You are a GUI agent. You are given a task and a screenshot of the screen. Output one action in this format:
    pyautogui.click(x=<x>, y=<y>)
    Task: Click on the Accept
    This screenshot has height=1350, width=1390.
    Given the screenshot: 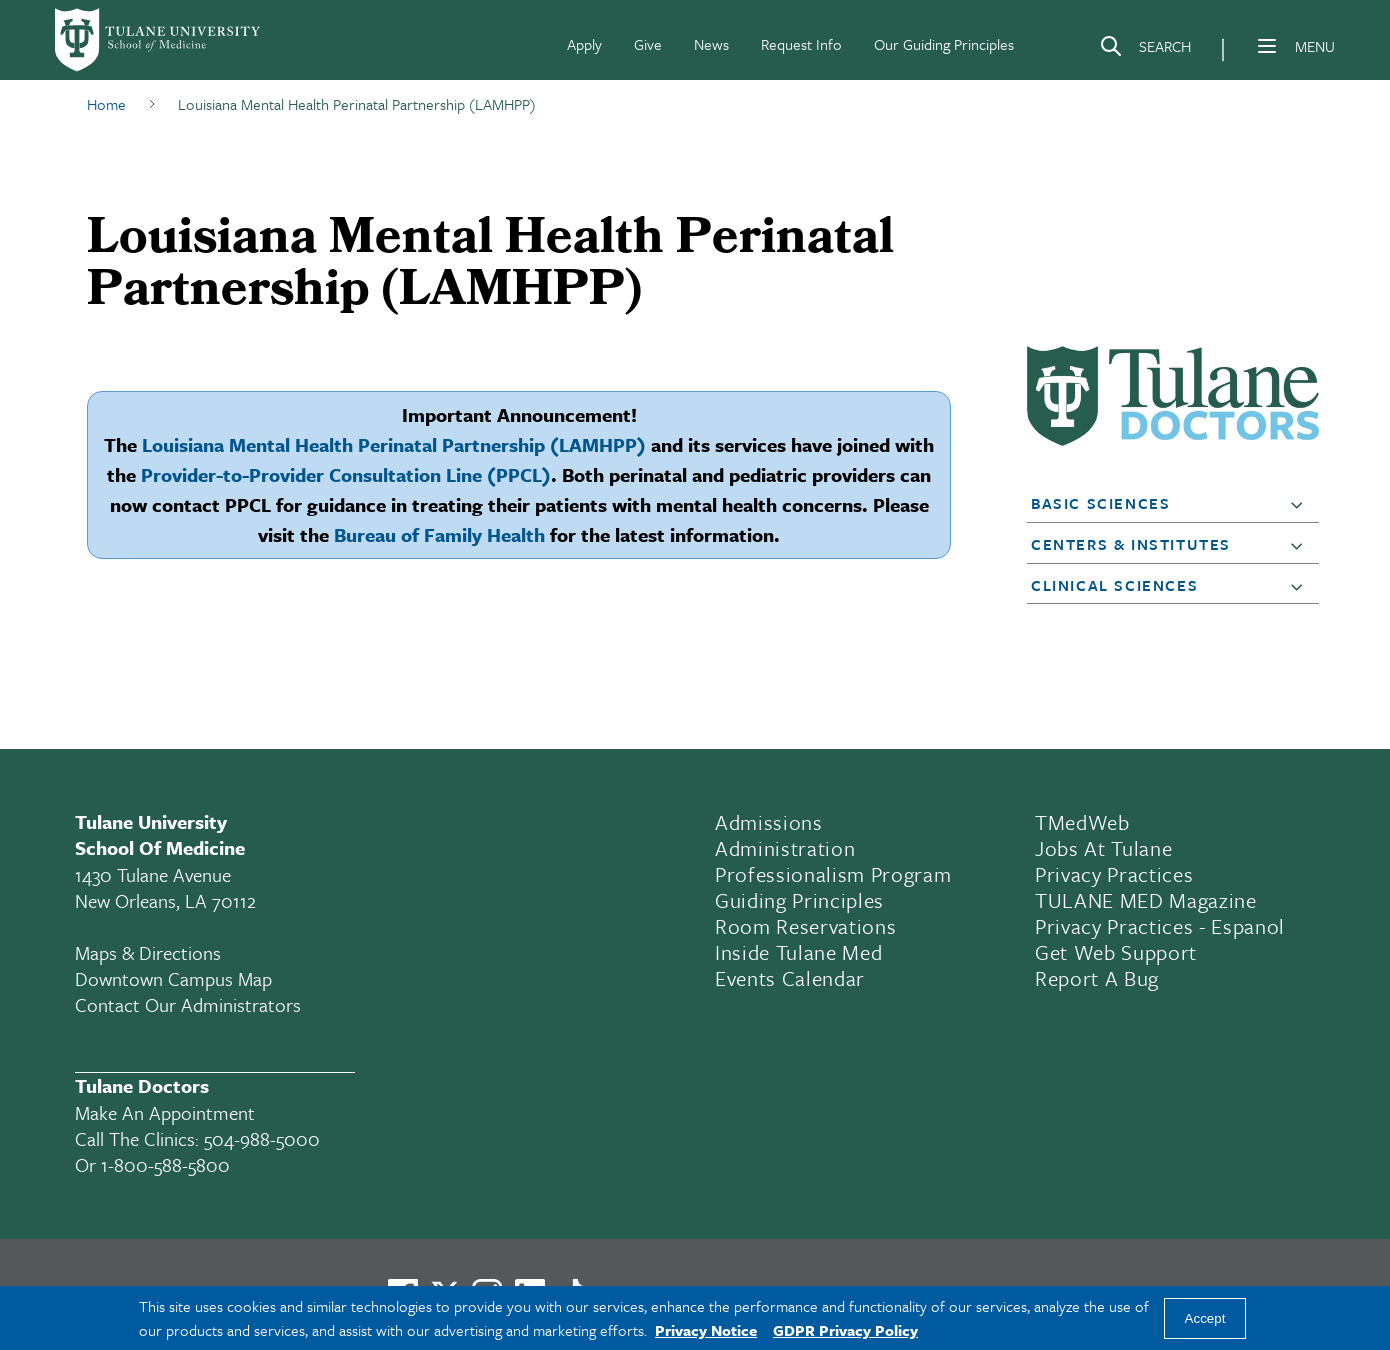 What is the action you would take?
    pyautogui.click(x=1205, y=1318)
    